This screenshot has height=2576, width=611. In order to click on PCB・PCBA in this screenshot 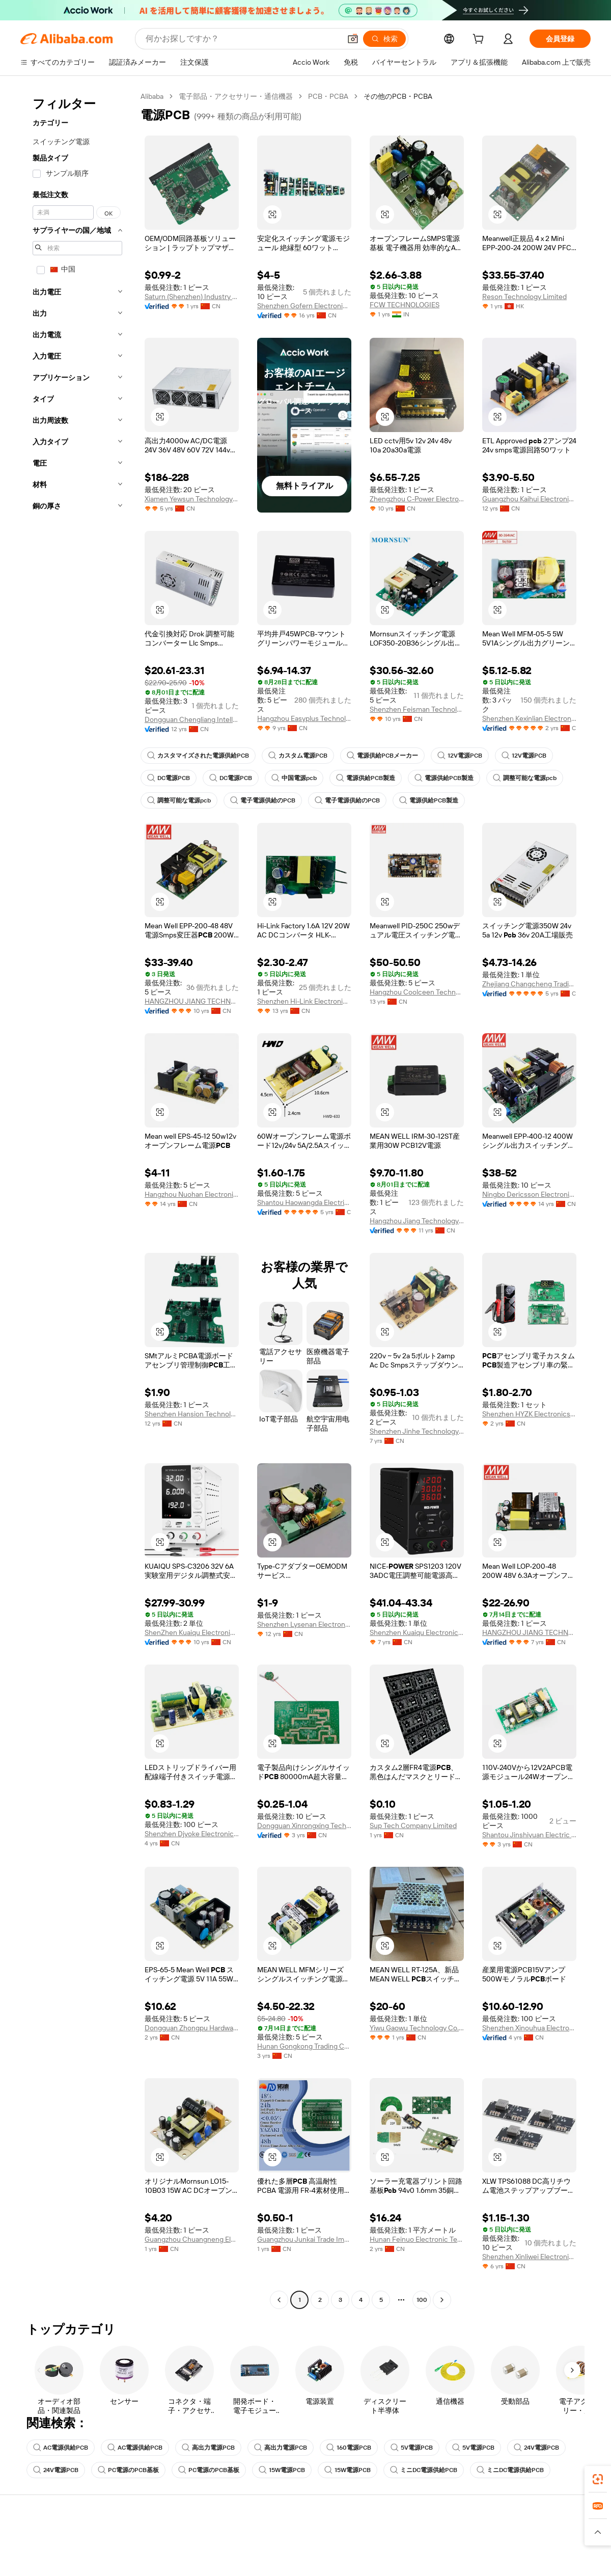, I will do `click(328, 96)`.